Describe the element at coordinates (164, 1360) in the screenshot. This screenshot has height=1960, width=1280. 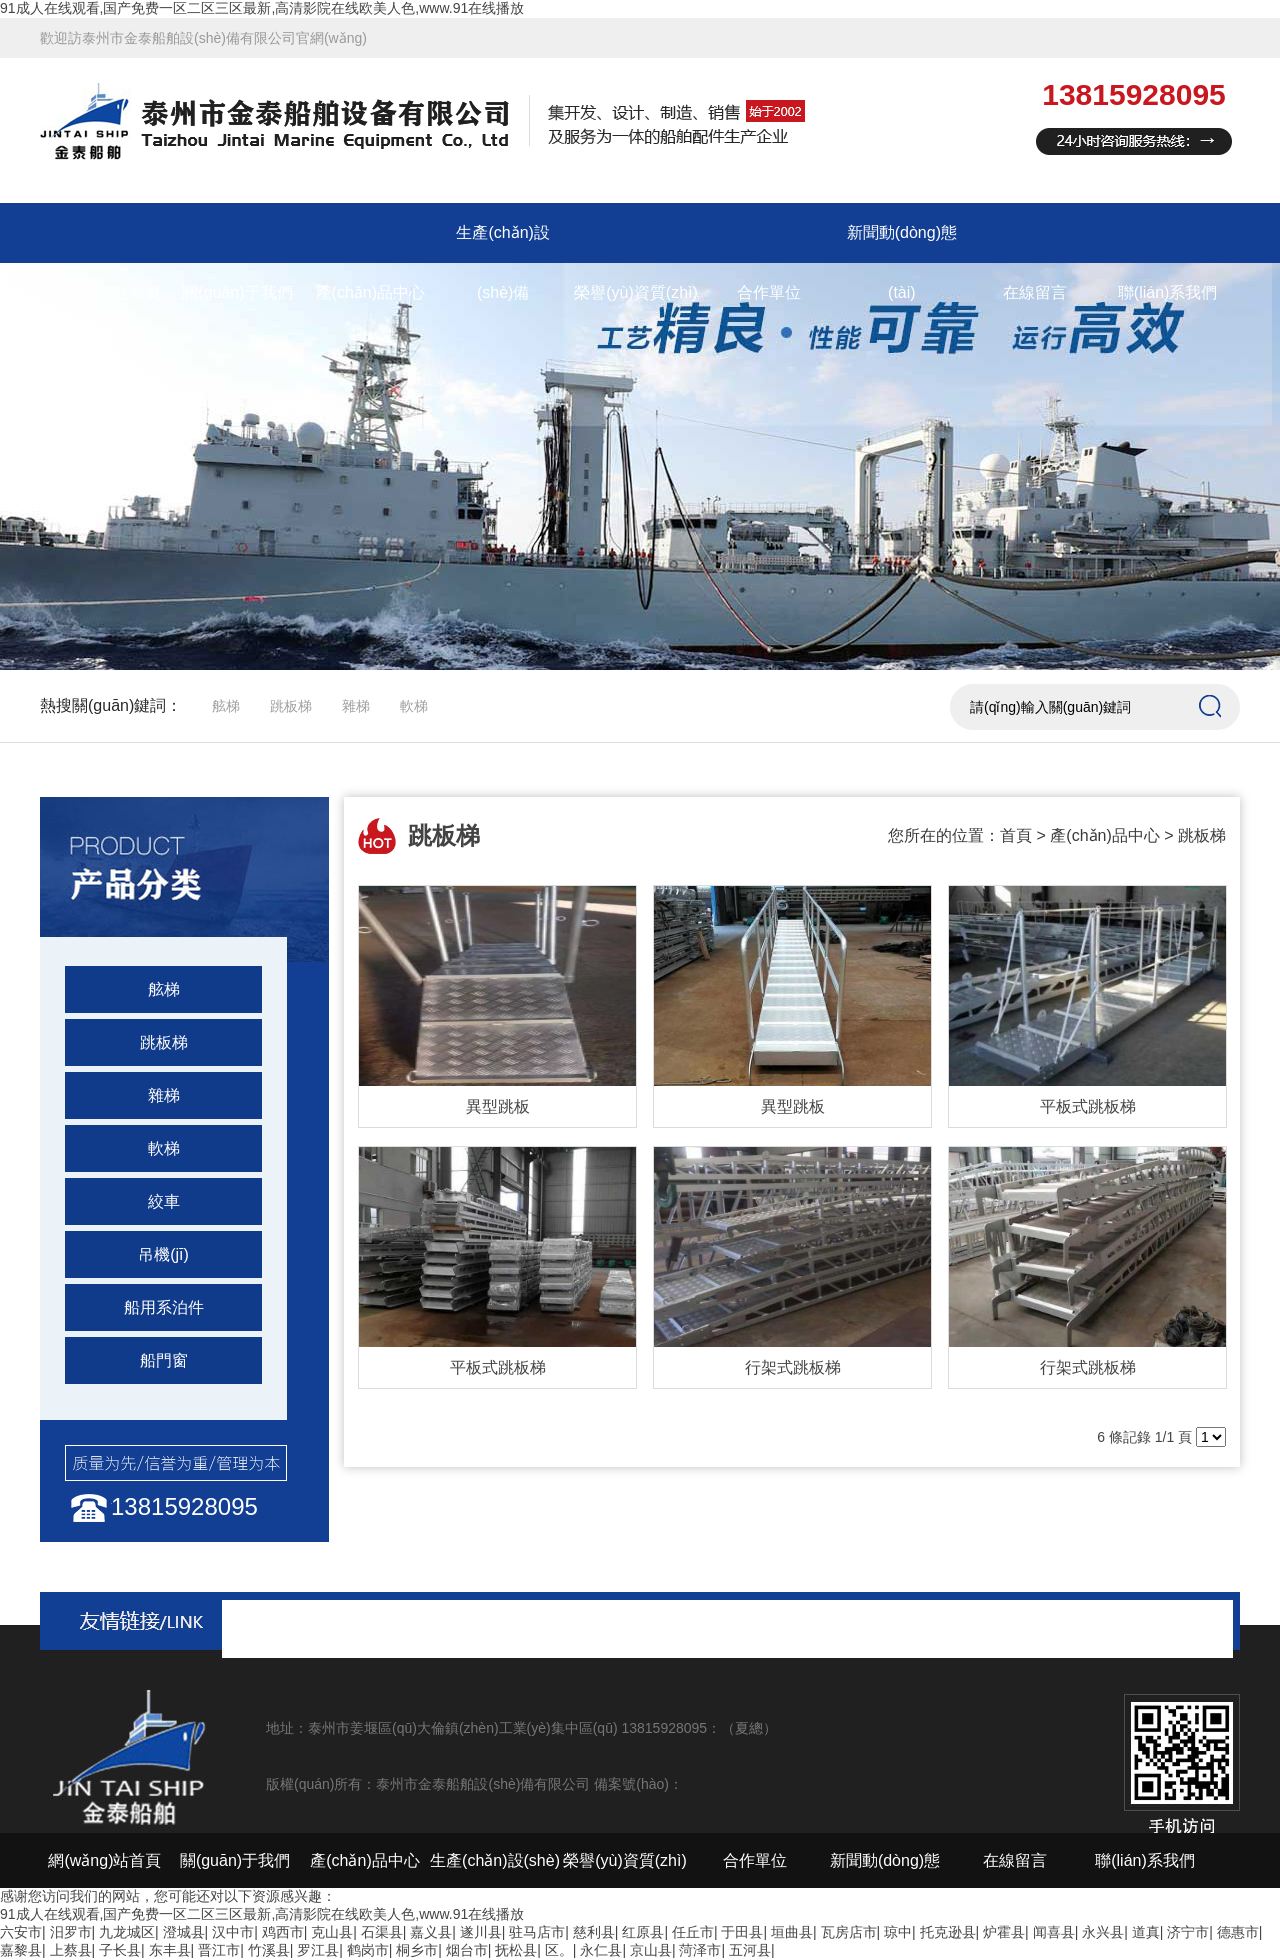
I see `船門窗` at that location.